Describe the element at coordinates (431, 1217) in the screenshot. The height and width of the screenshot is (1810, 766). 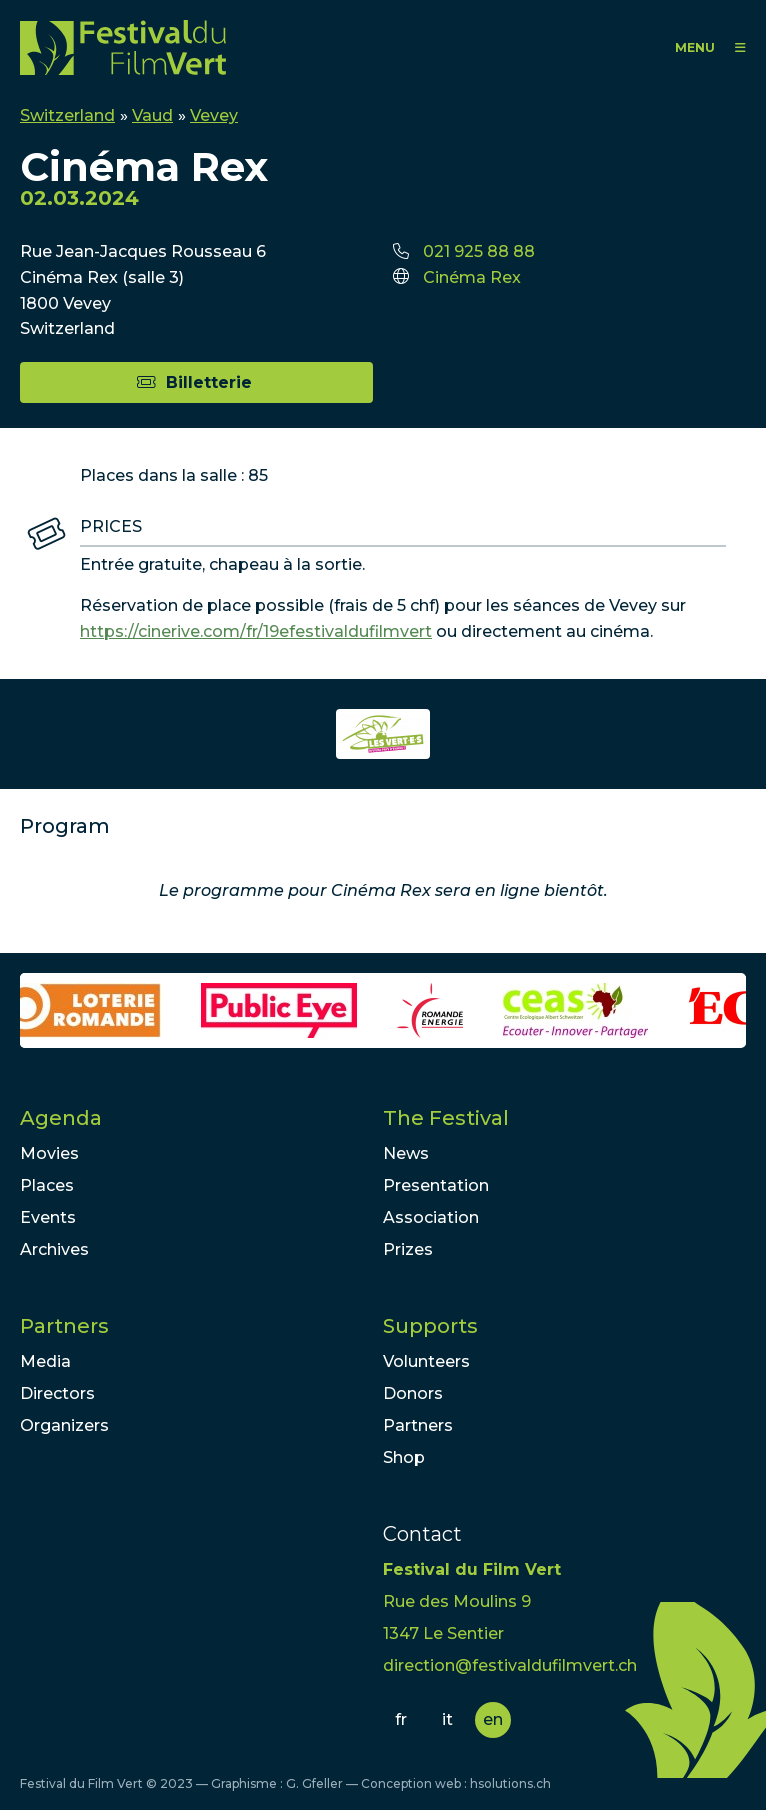
I see `Association` at that location.